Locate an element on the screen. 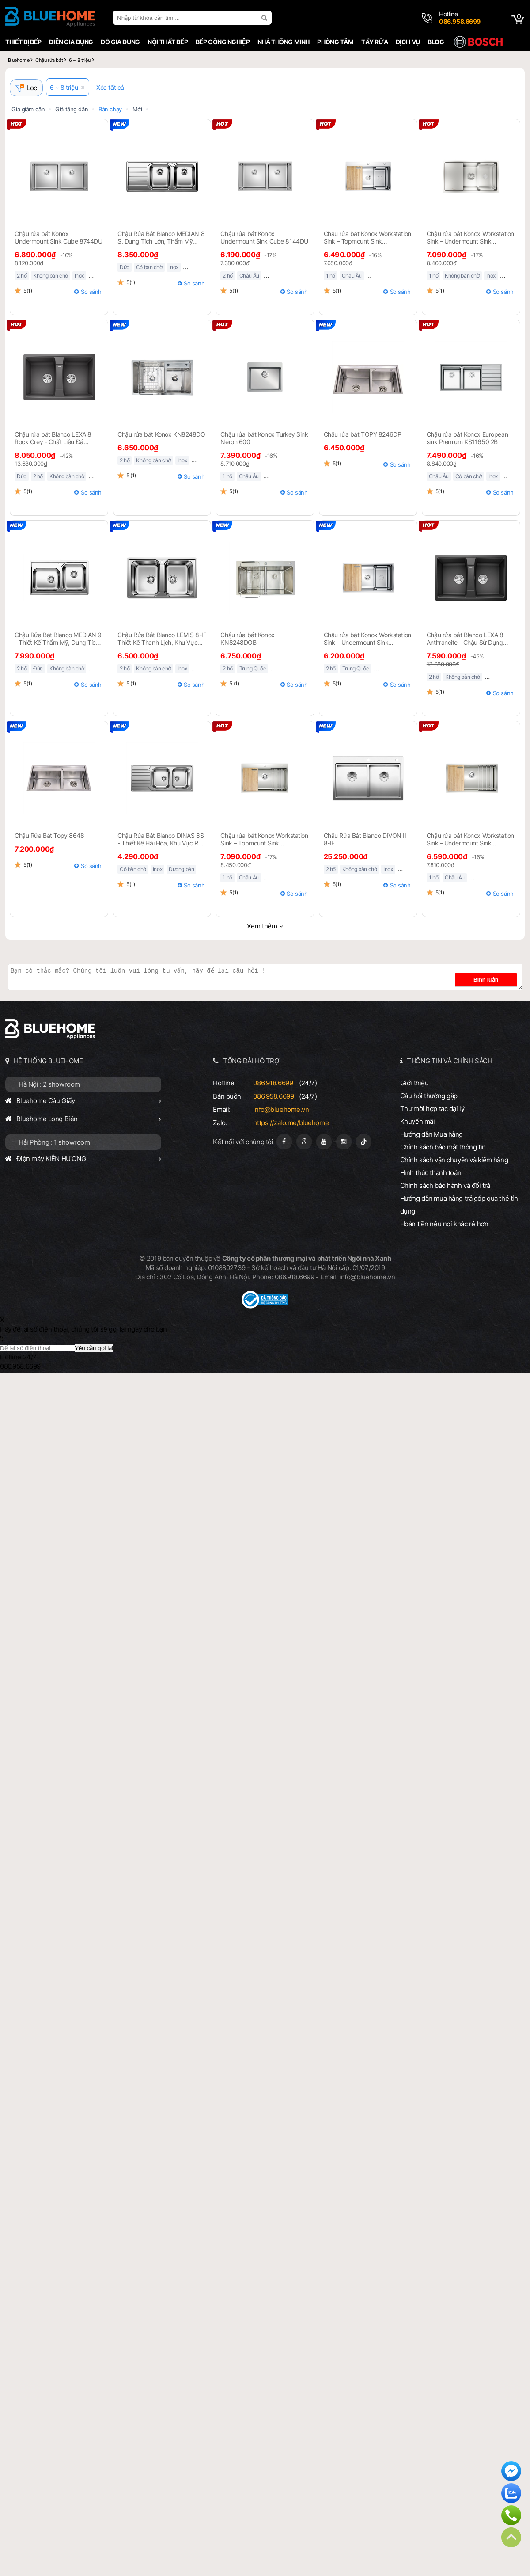 The width and height of the screenshot is (530, 2576). 086.918.6699 is located at coordinates (273, 1084).